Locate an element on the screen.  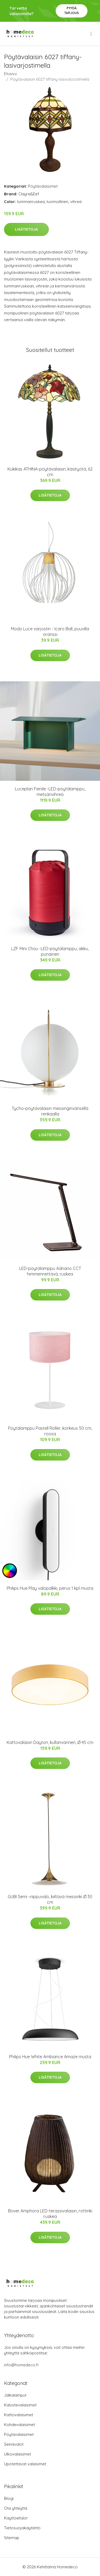
Jalkalamput is located at coordinates (15, 2395).